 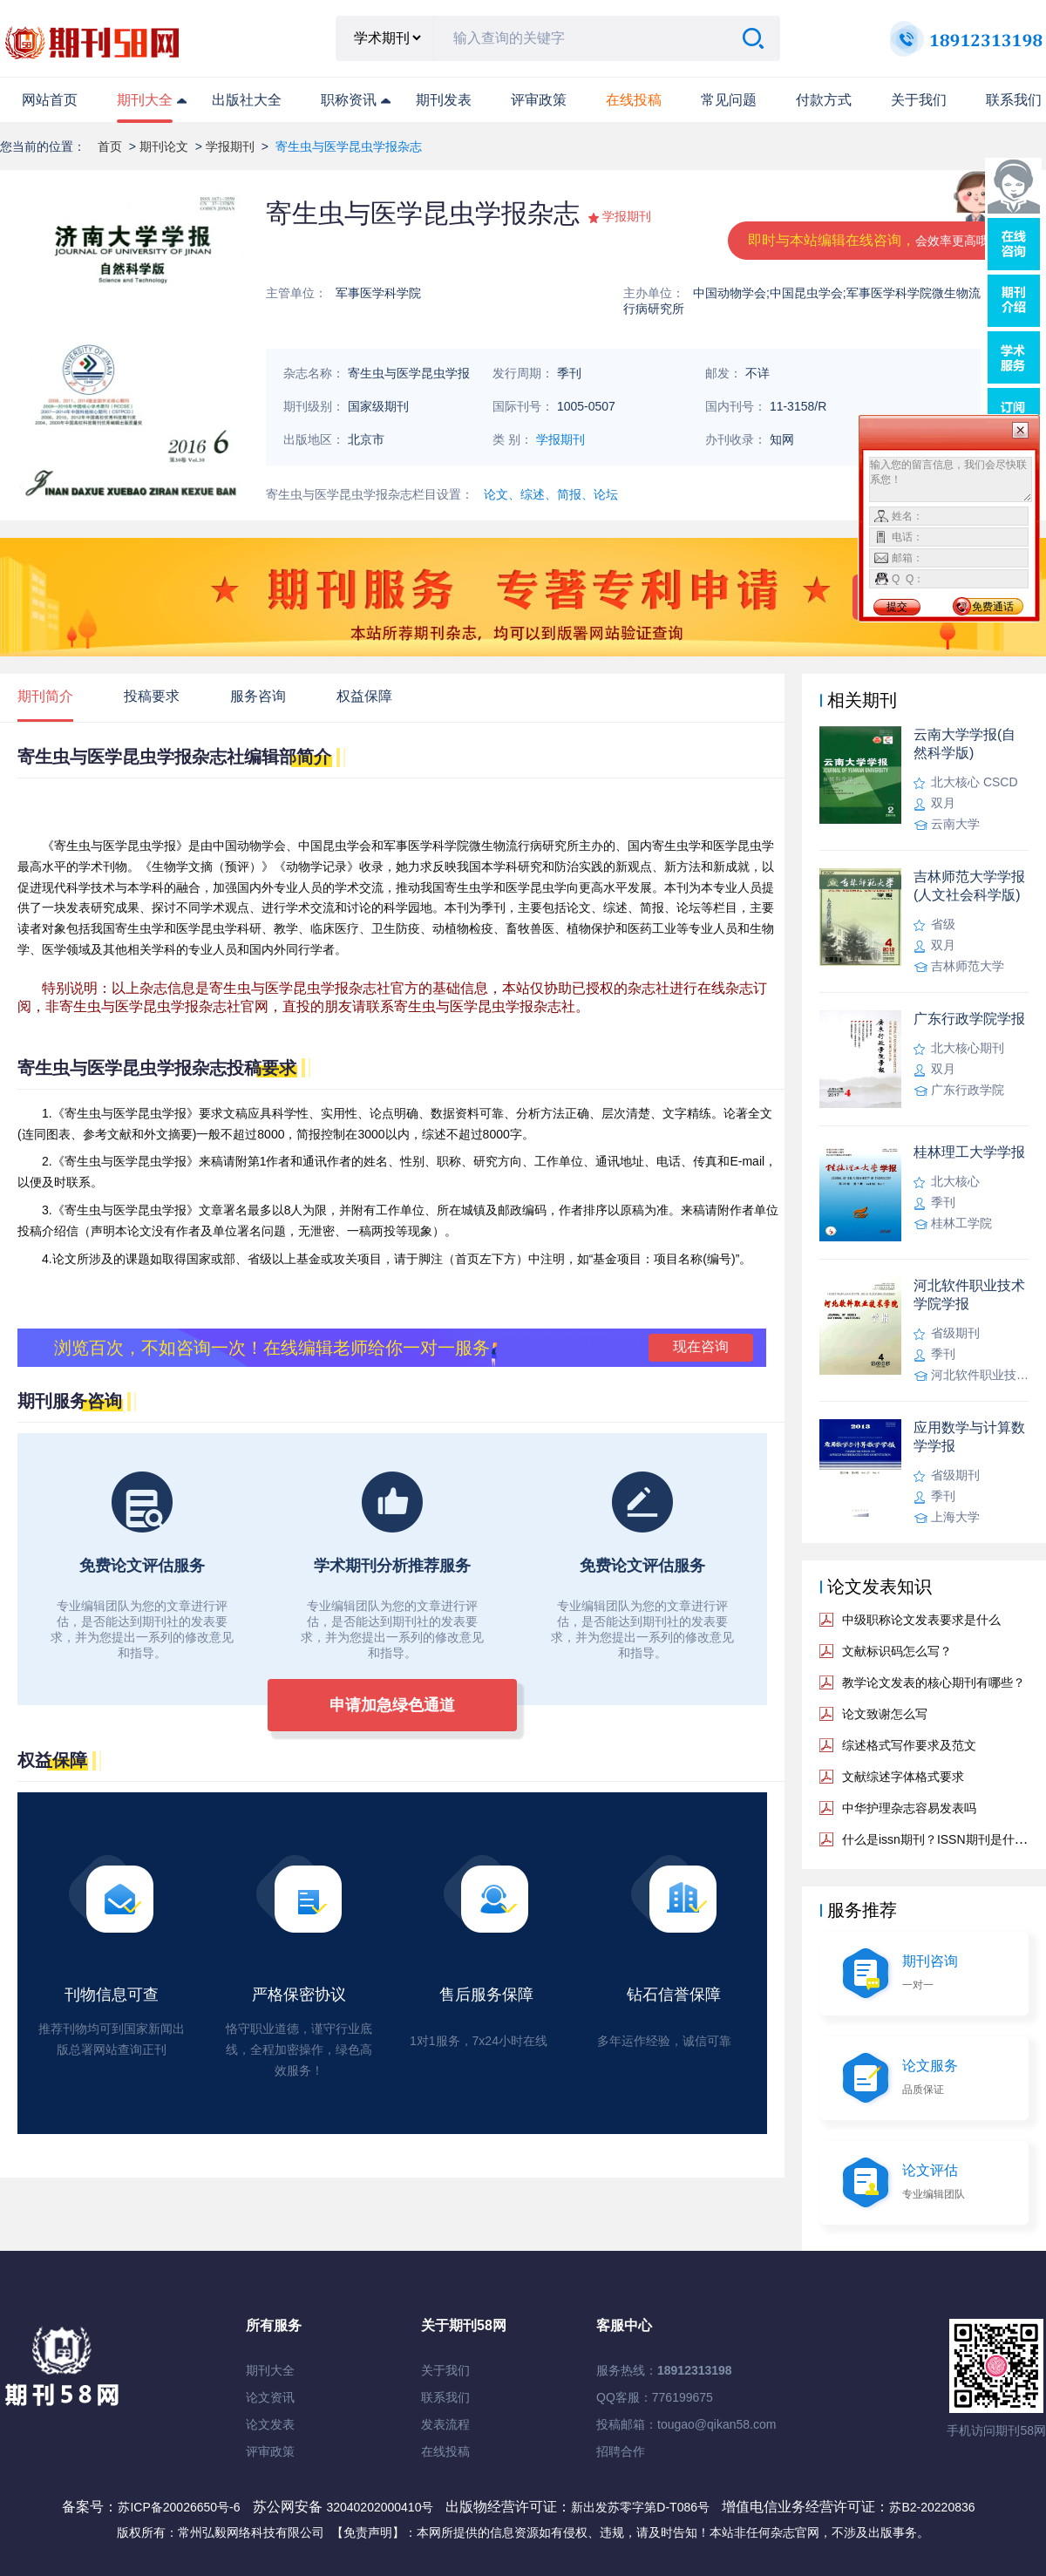 What do you see at coordinates (364, 696) in the screenshot?
I see `权益保障` at bounding box center [364, 696].